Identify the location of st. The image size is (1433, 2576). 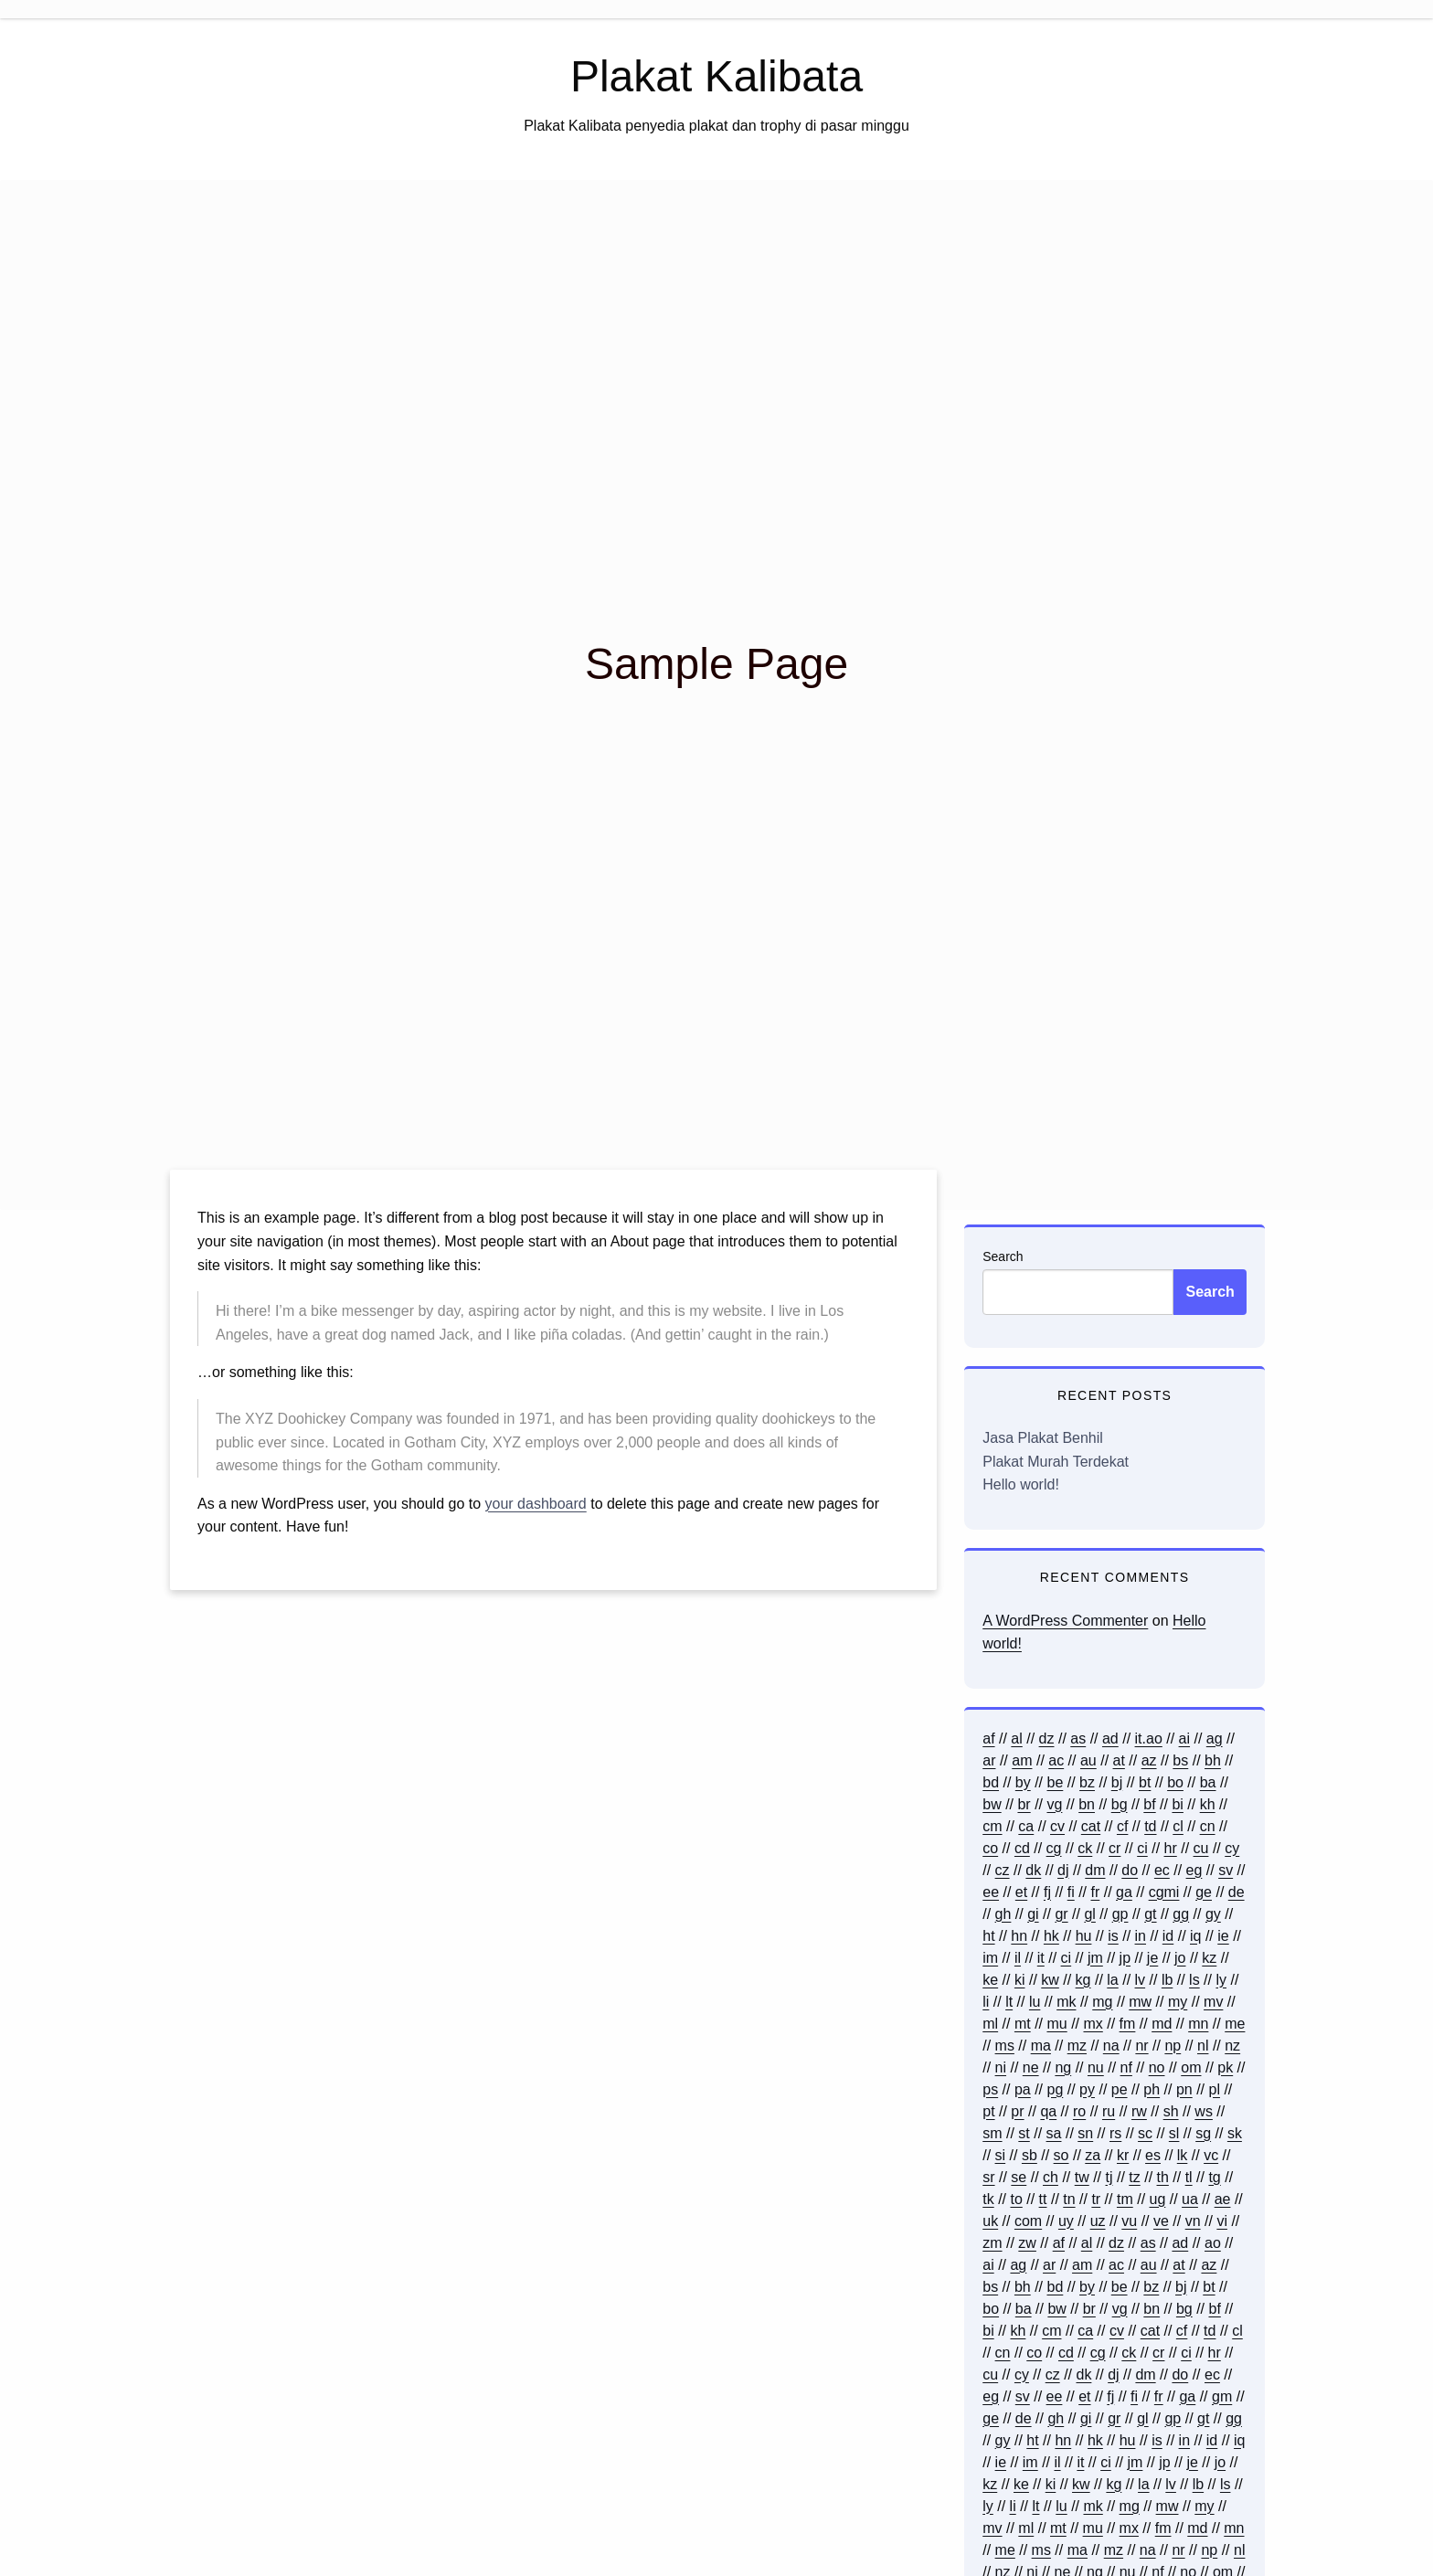
(1023, 2133).